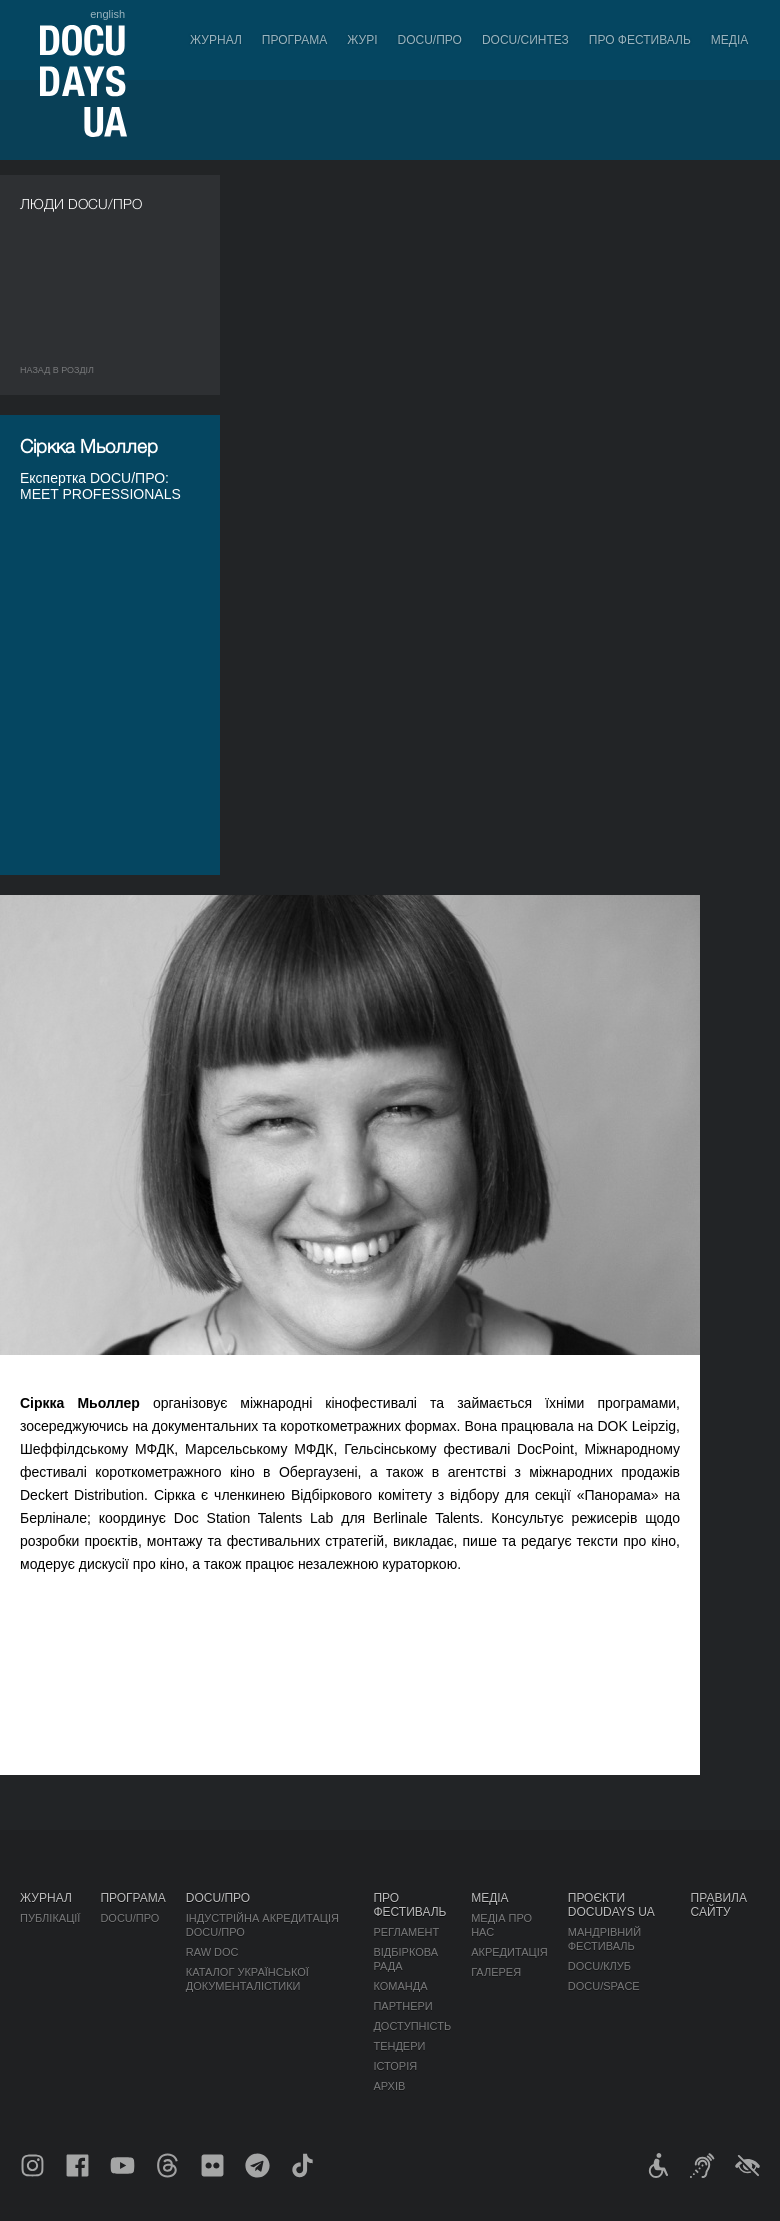  What do you see at coordinates (212, 1952) in the screenshot?
I see `RAW DOC` at bounding box center [212, 1952].